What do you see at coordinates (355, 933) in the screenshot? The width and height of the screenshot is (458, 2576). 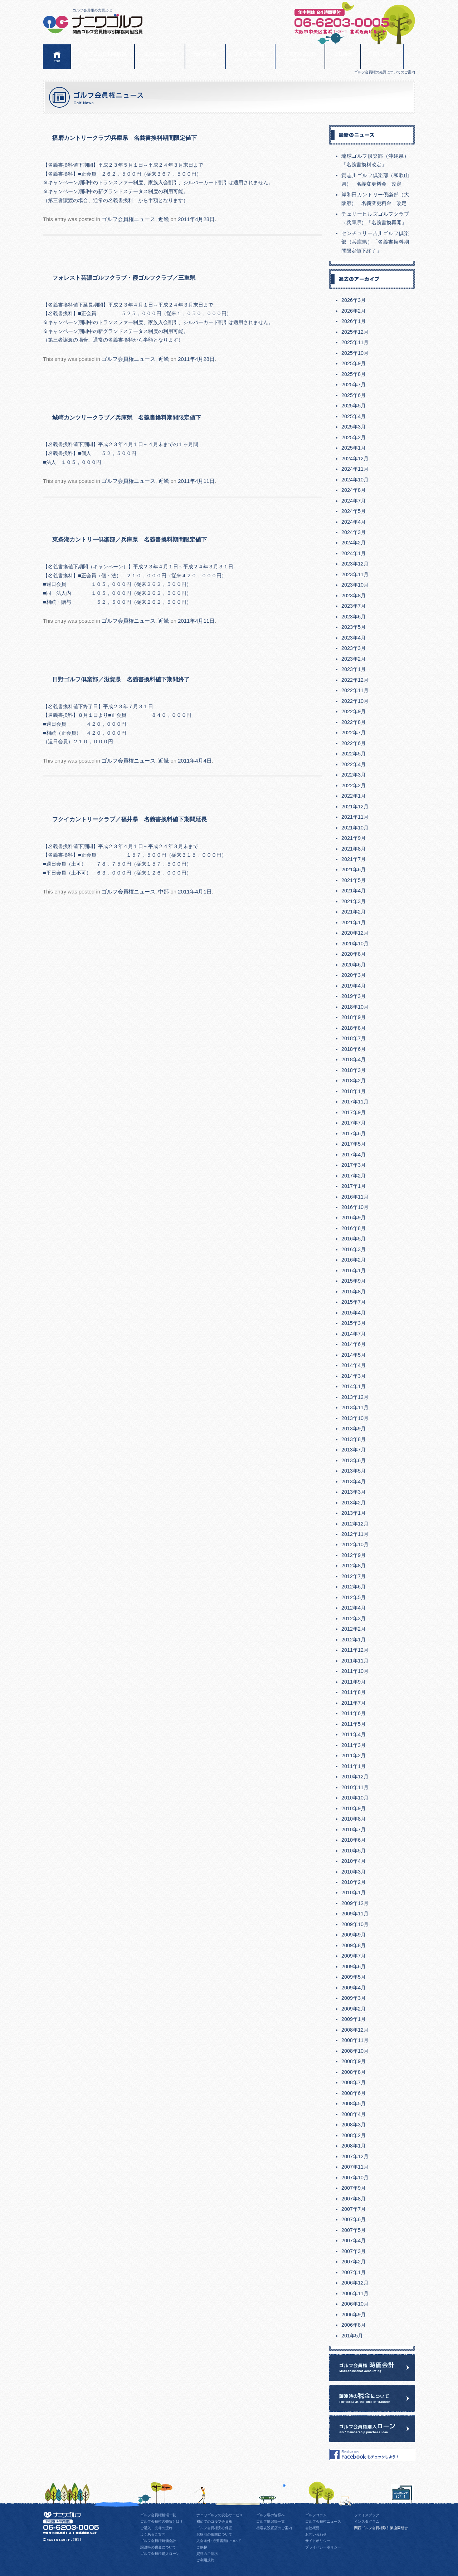 I see `2020年12月` at bounding box center [355, 933].